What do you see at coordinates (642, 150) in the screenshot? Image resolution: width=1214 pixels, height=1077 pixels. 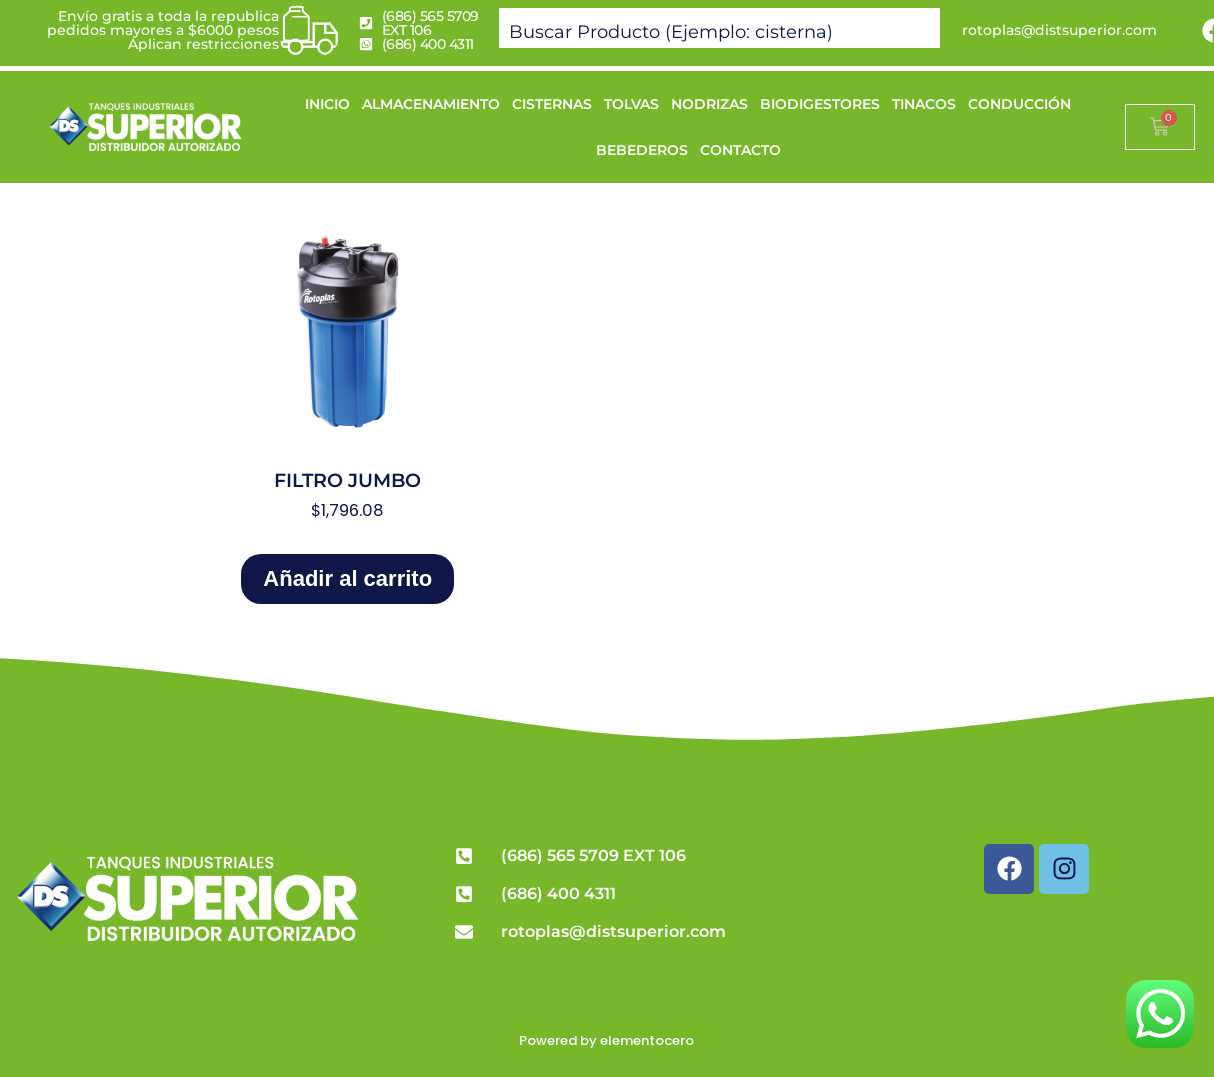 I see `BEBEDEROS` at bounding box center [642, 150].